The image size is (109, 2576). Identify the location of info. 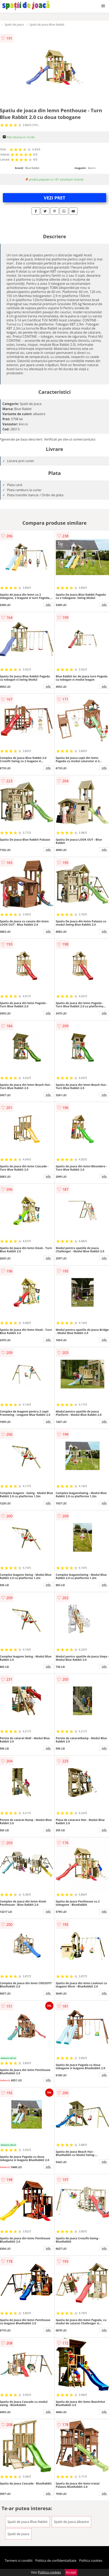
(48, 604).